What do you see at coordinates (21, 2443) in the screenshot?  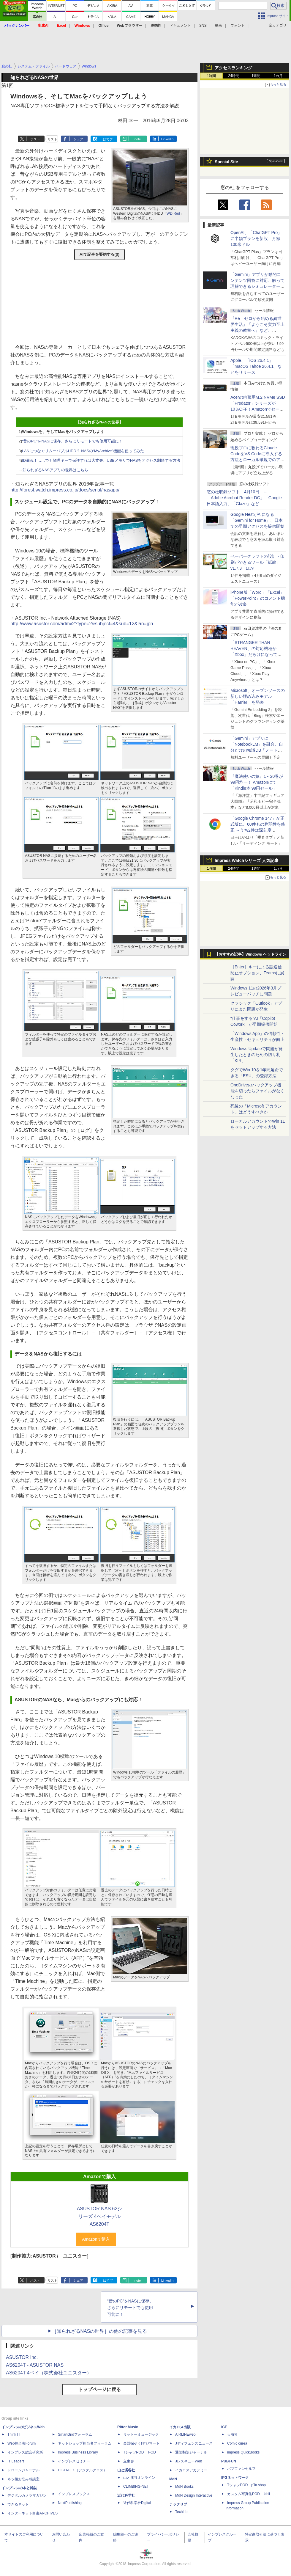 I see `Web担当者Forum` at bounding box center [21, 2443].